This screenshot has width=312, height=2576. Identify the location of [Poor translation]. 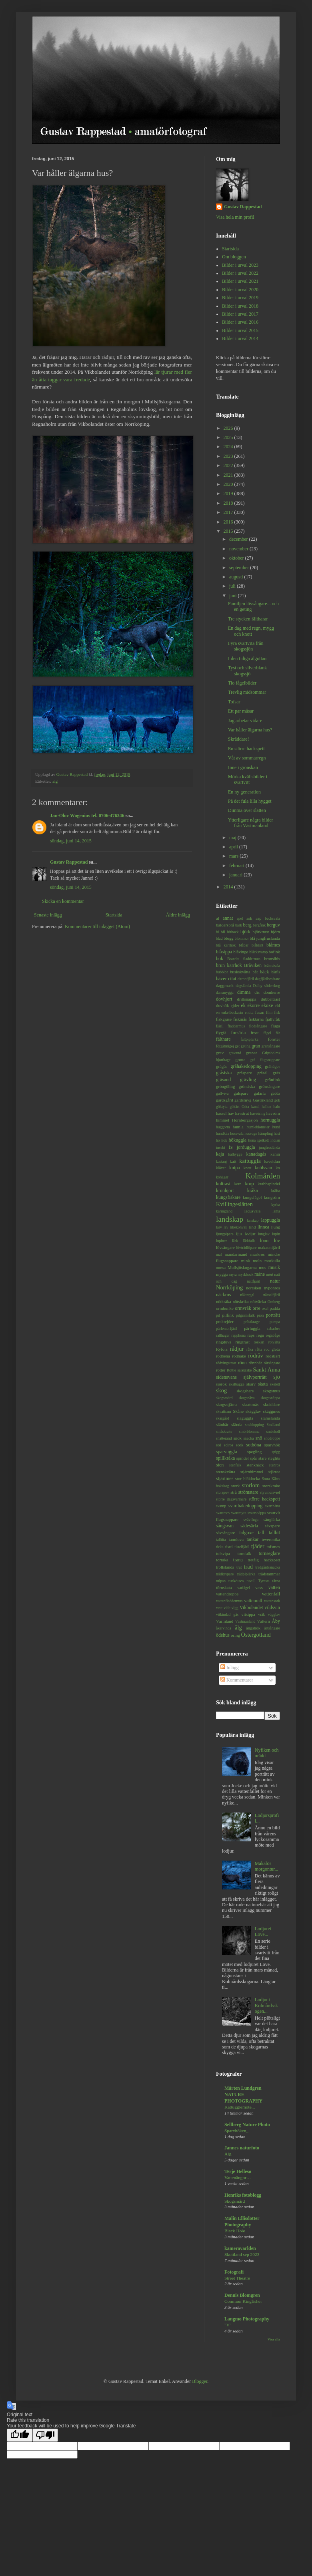
(45, 2435).